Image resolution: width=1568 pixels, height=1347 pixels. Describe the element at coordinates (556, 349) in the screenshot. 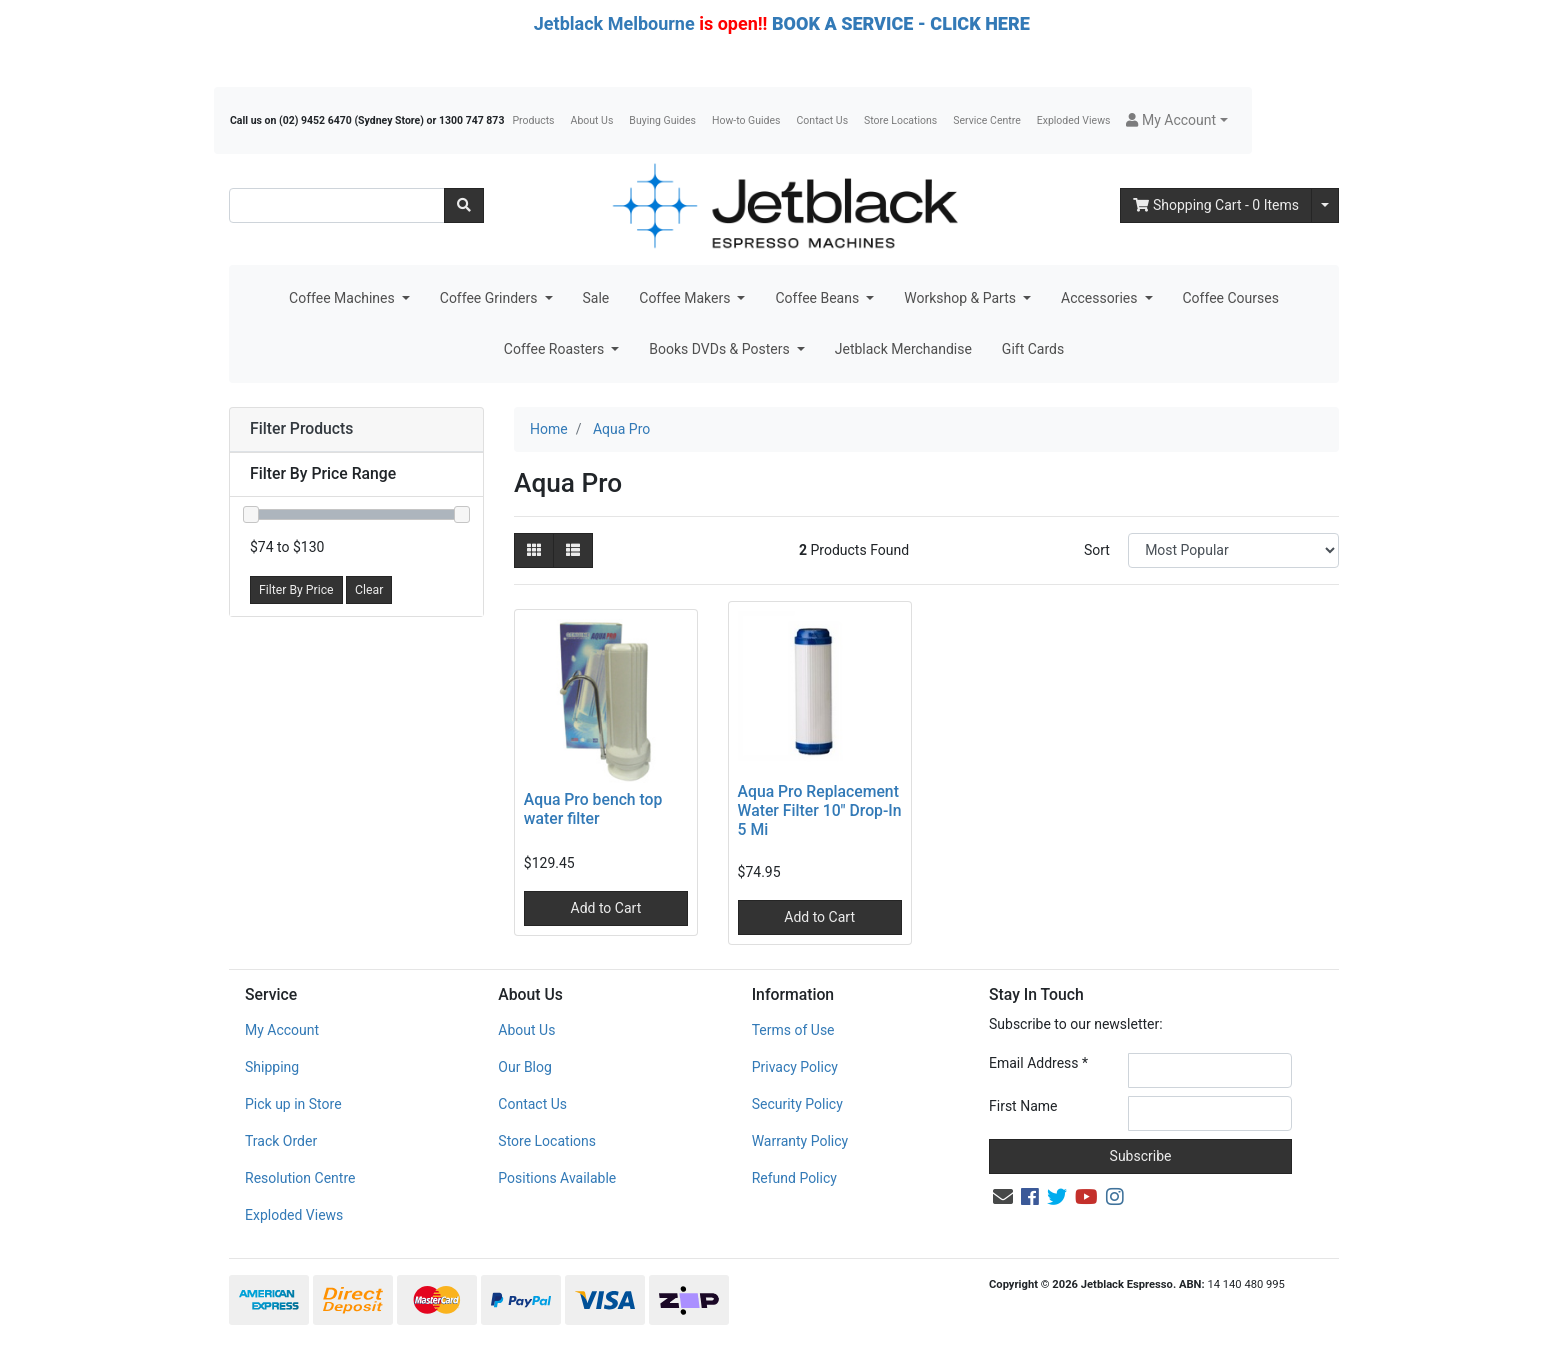

I see `Coffee Roasters` at that location.